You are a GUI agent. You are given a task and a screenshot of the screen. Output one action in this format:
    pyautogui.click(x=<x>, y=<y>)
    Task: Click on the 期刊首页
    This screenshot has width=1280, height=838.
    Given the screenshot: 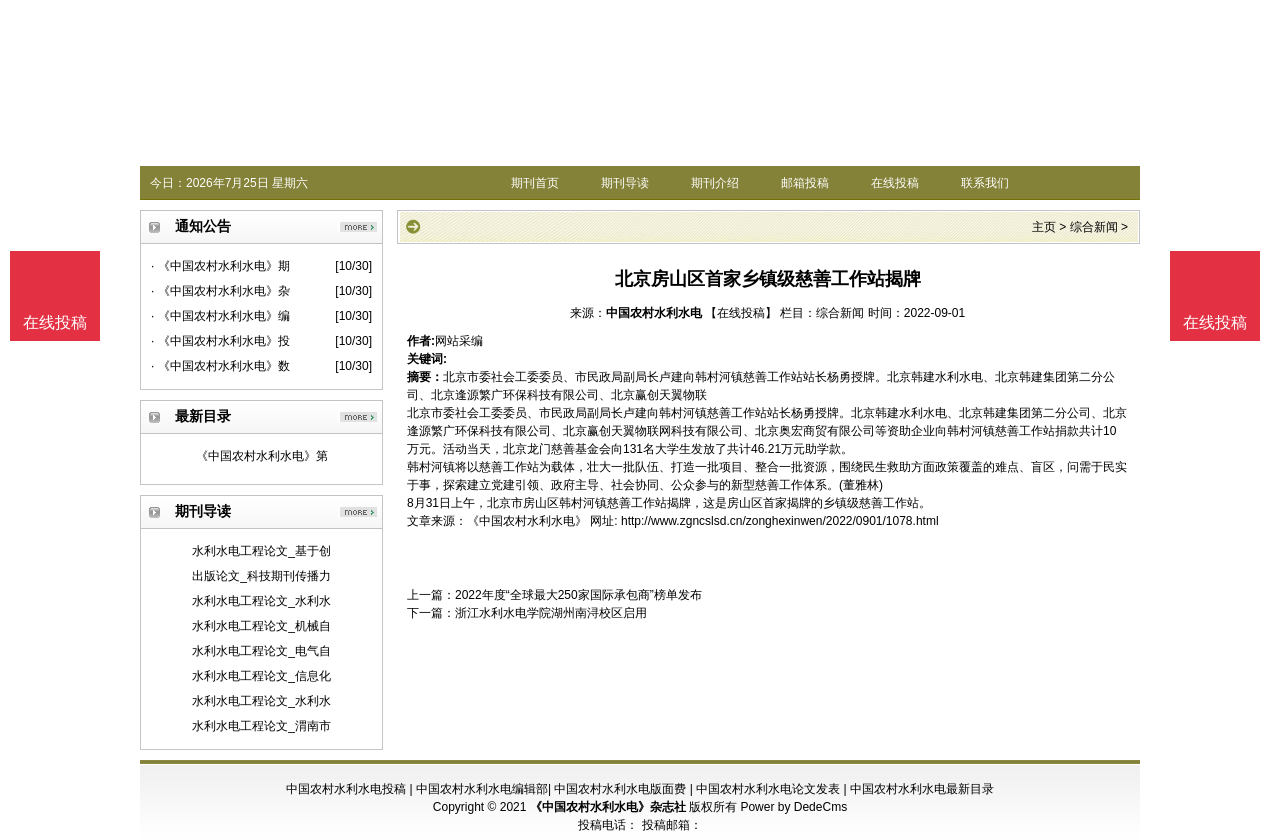 What is the action you would take?
    pyautogui.click(x=535, y=183)
    